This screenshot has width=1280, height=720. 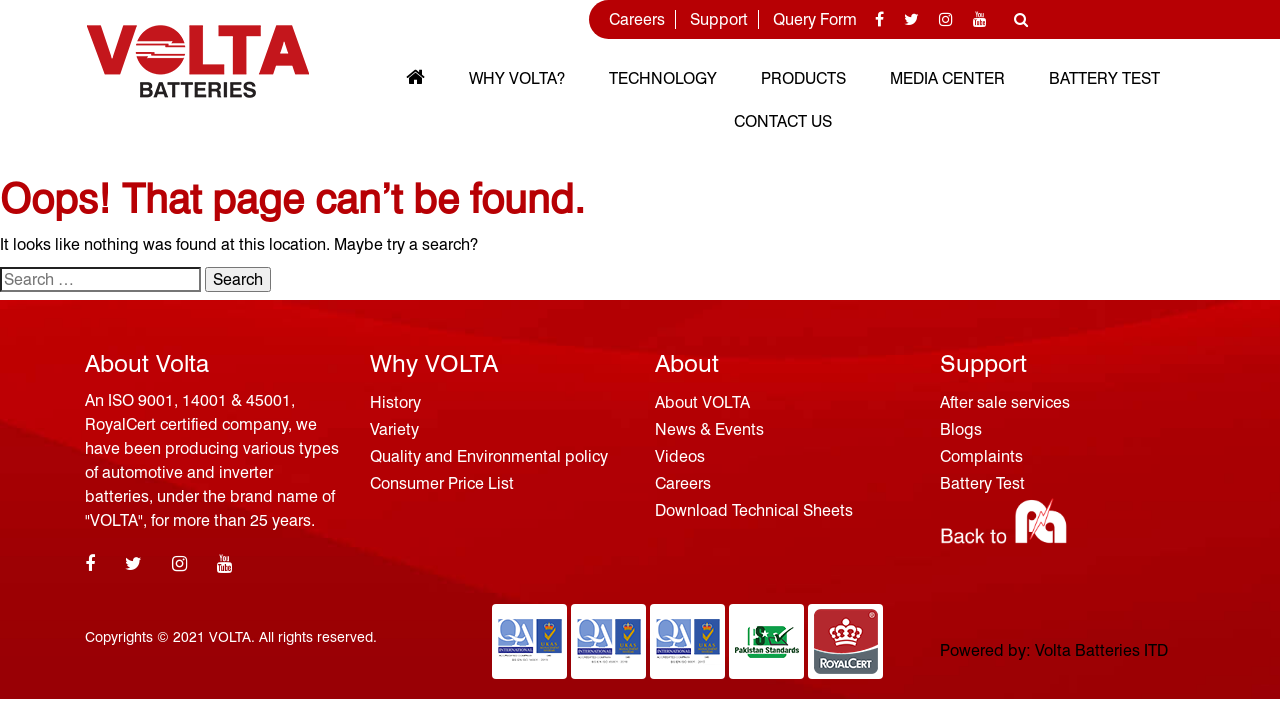 What do you see at coordinates (517, 78) in the screenshot?
I see `Why VOLTA?` at bounding box center [517, 78].